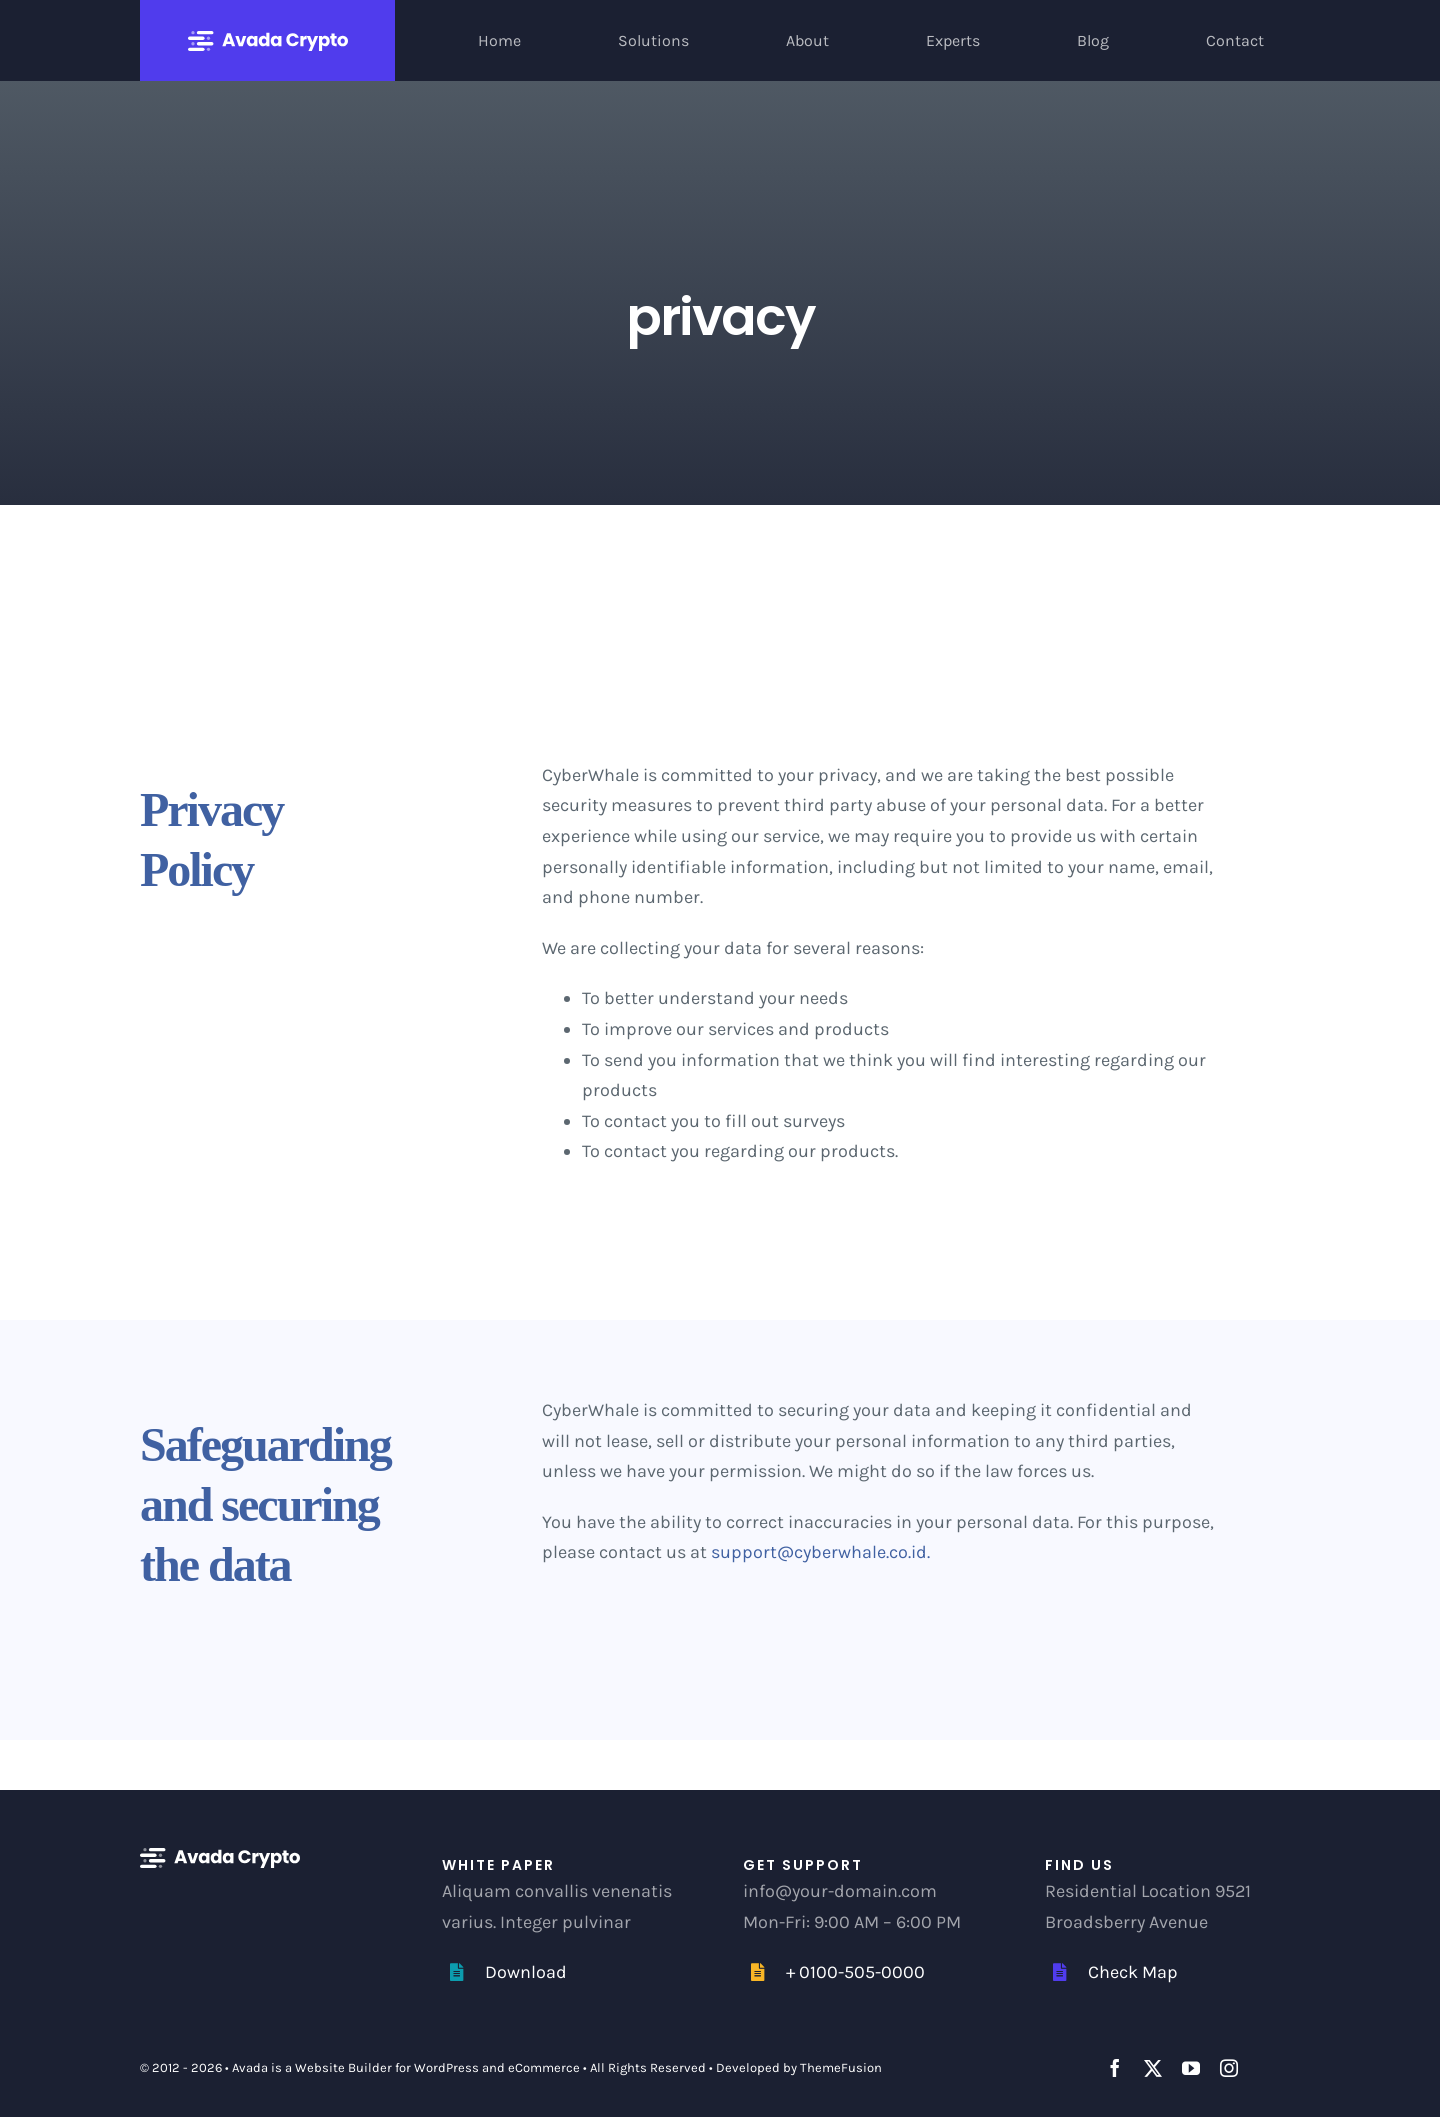  What do you see at coordinates (841, 2067) in the screenshot?
I see `ThemeFusion` at bounding box center [841, 2067].